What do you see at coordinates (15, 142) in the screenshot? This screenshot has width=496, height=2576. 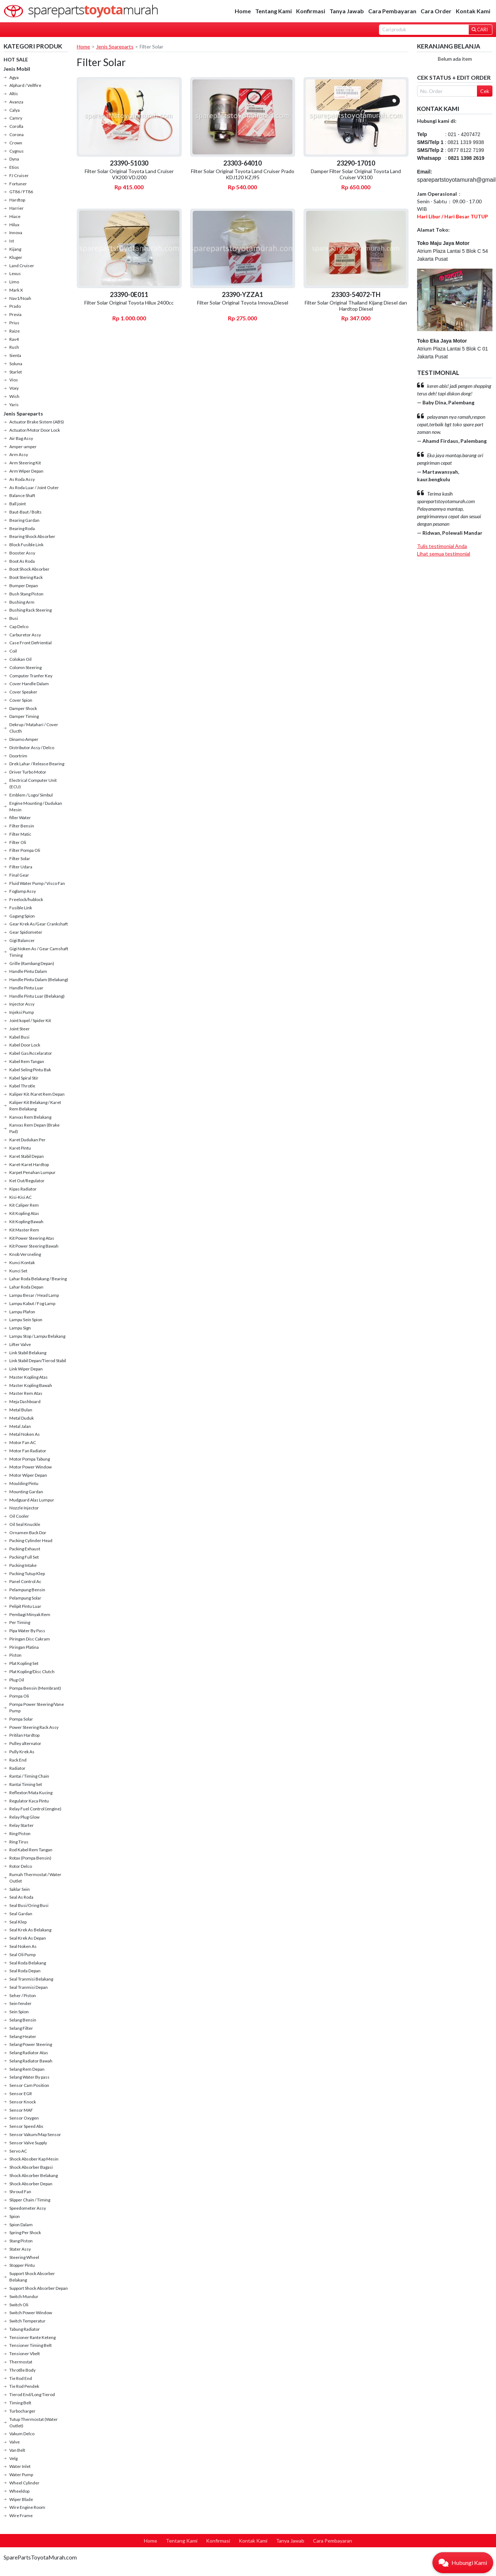 I see `Crown` at bounding box center [15, 142].